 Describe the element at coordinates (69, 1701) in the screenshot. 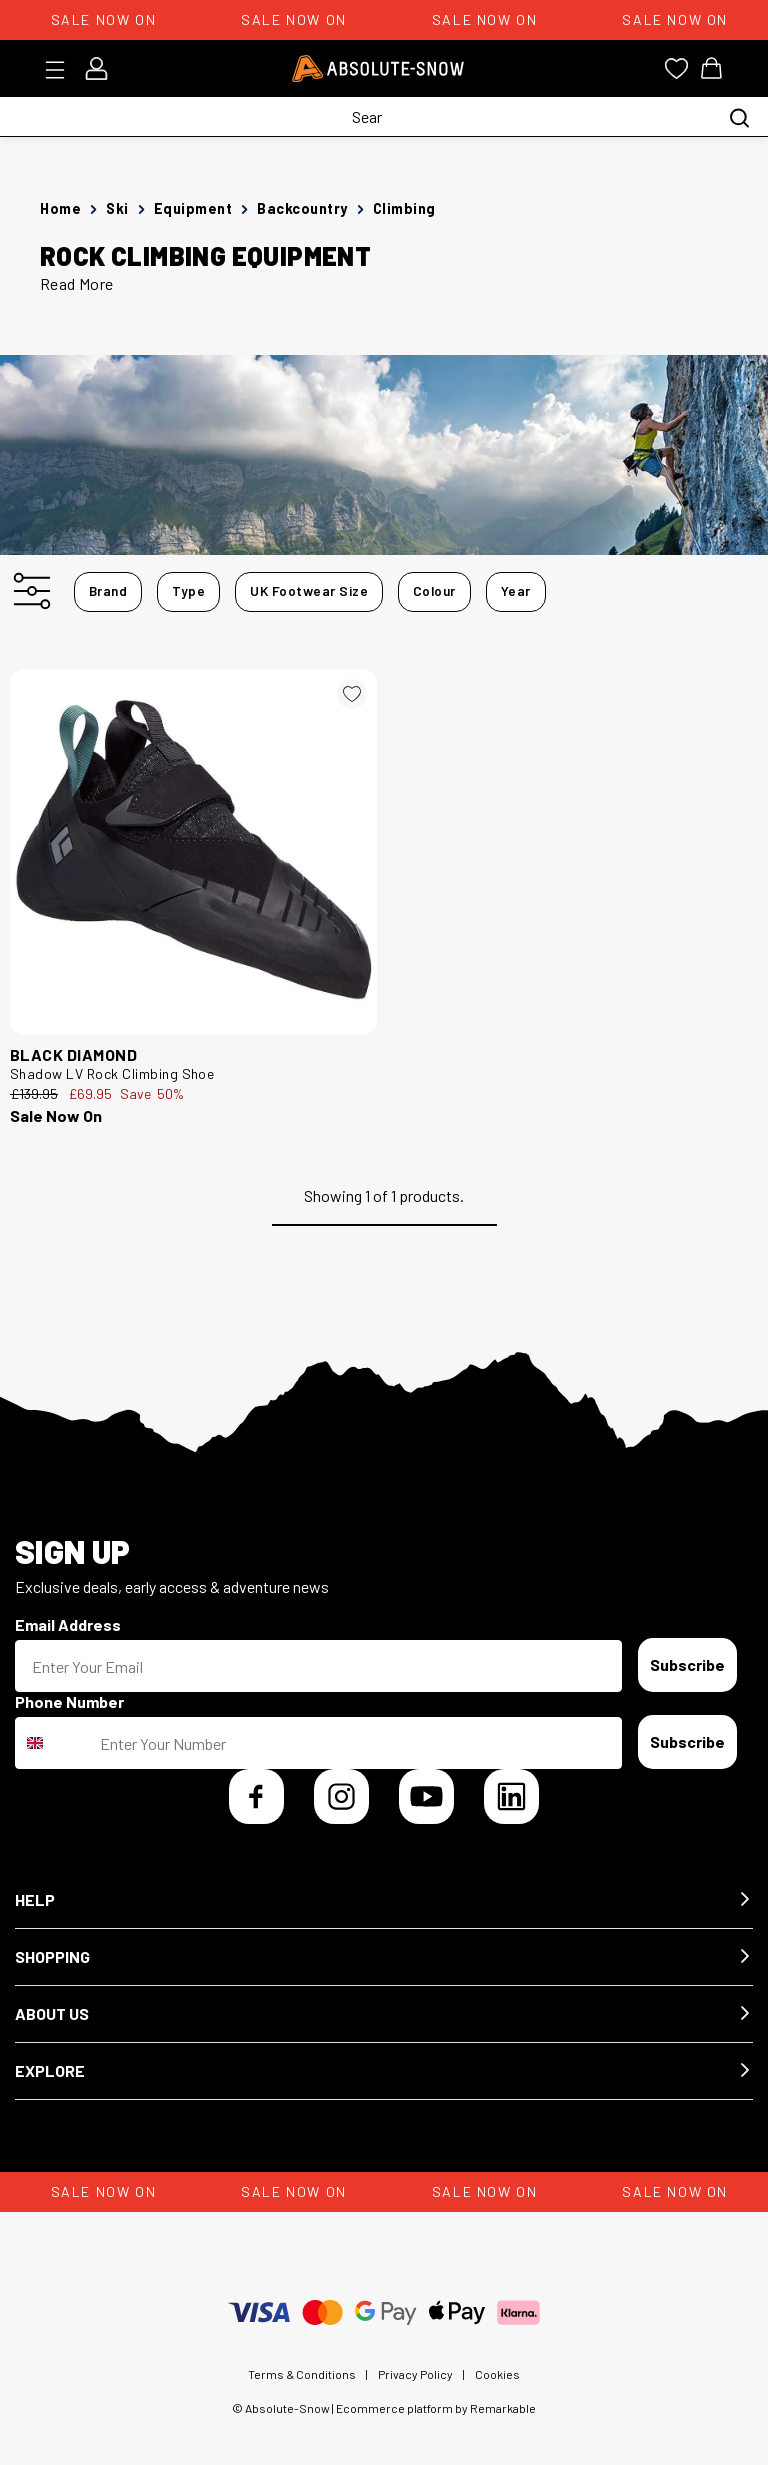

I see `Phone Number` at that location.